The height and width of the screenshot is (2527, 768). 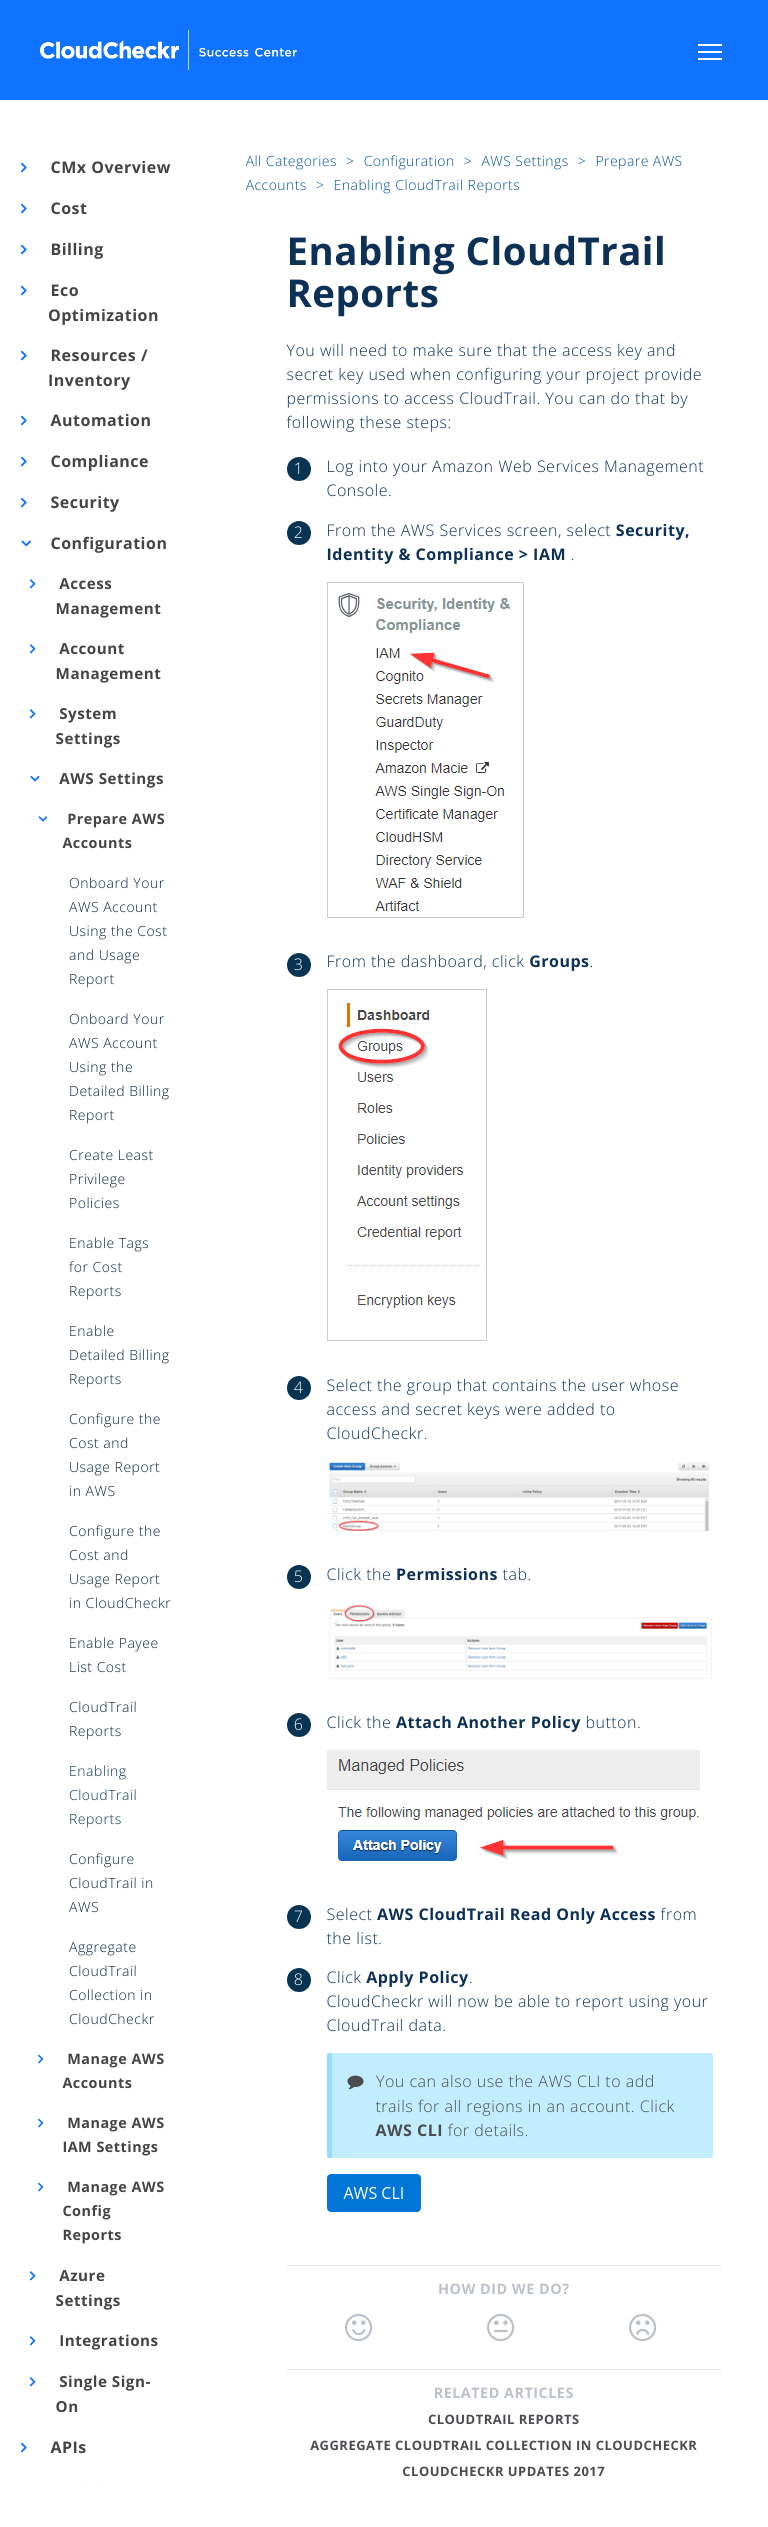 I want to click on Azure Settings, so click(x=88, y=2288).